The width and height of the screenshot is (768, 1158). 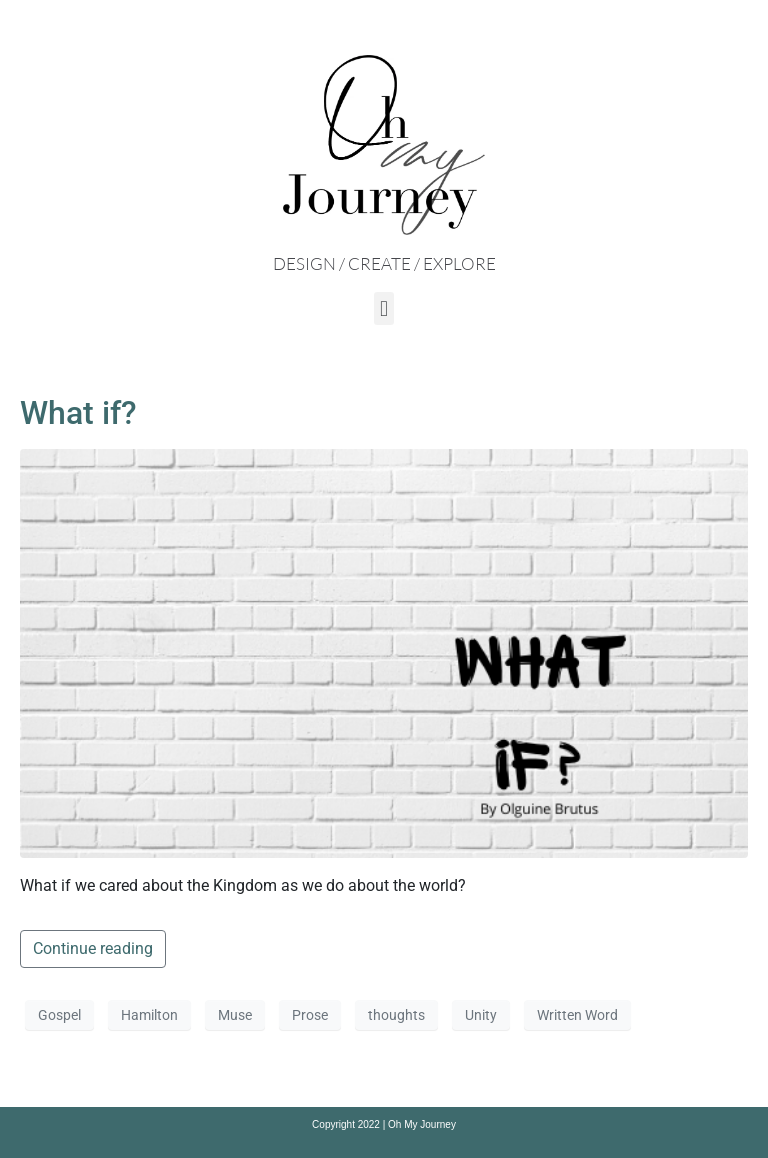 I want to click on thoughts, so click(x=396, y=1015).